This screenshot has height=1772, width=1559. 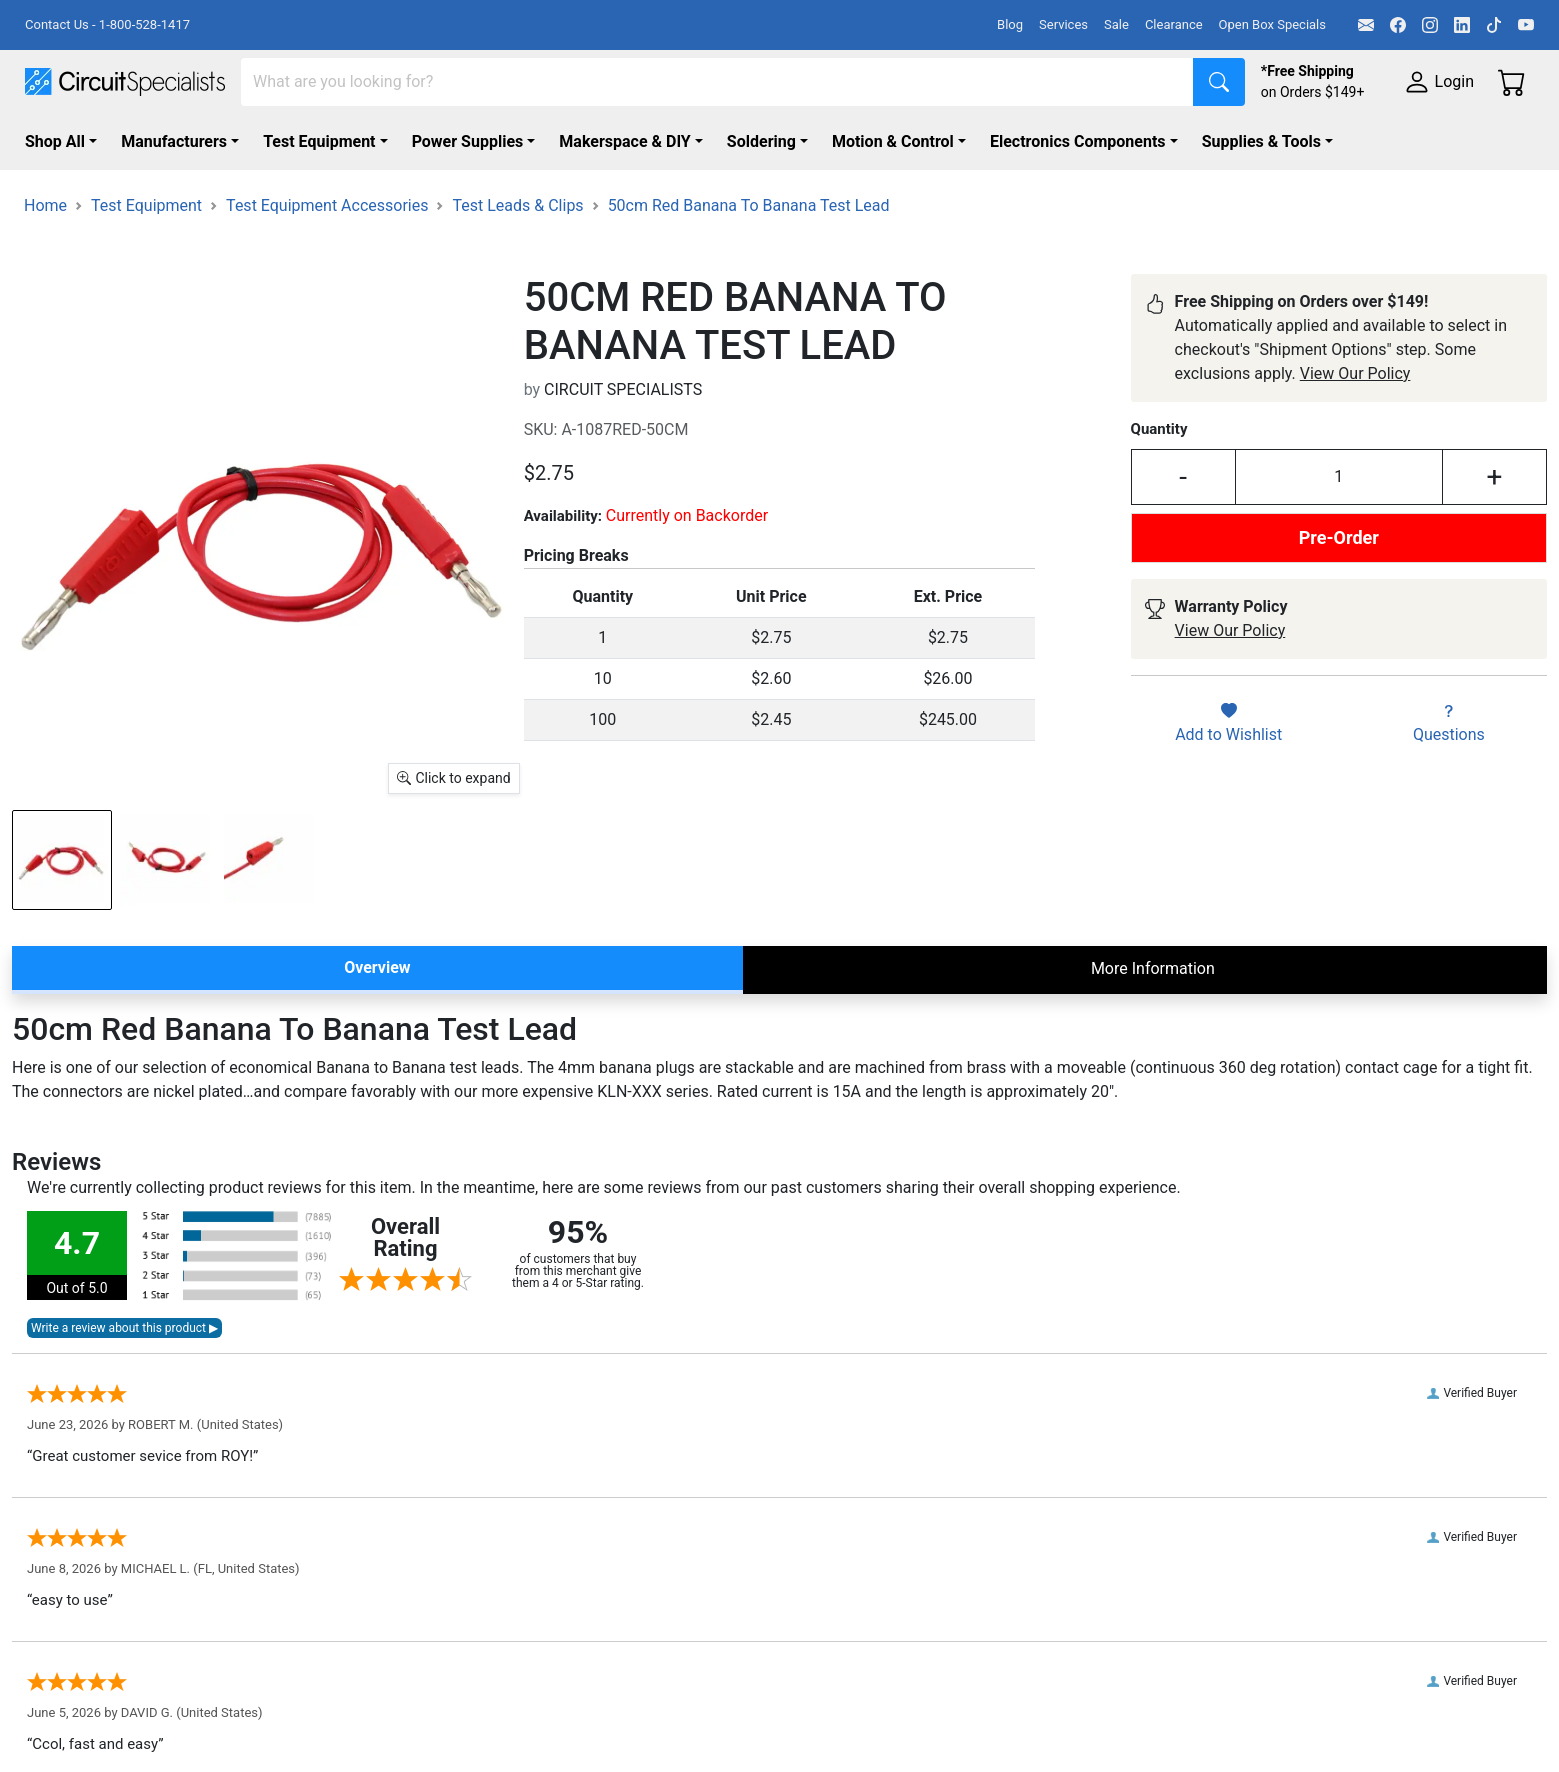 What do you see at coordinates (624, 141) in the screenshot?
I see `Makerspace & DIY` at bounding box center [624, 141].